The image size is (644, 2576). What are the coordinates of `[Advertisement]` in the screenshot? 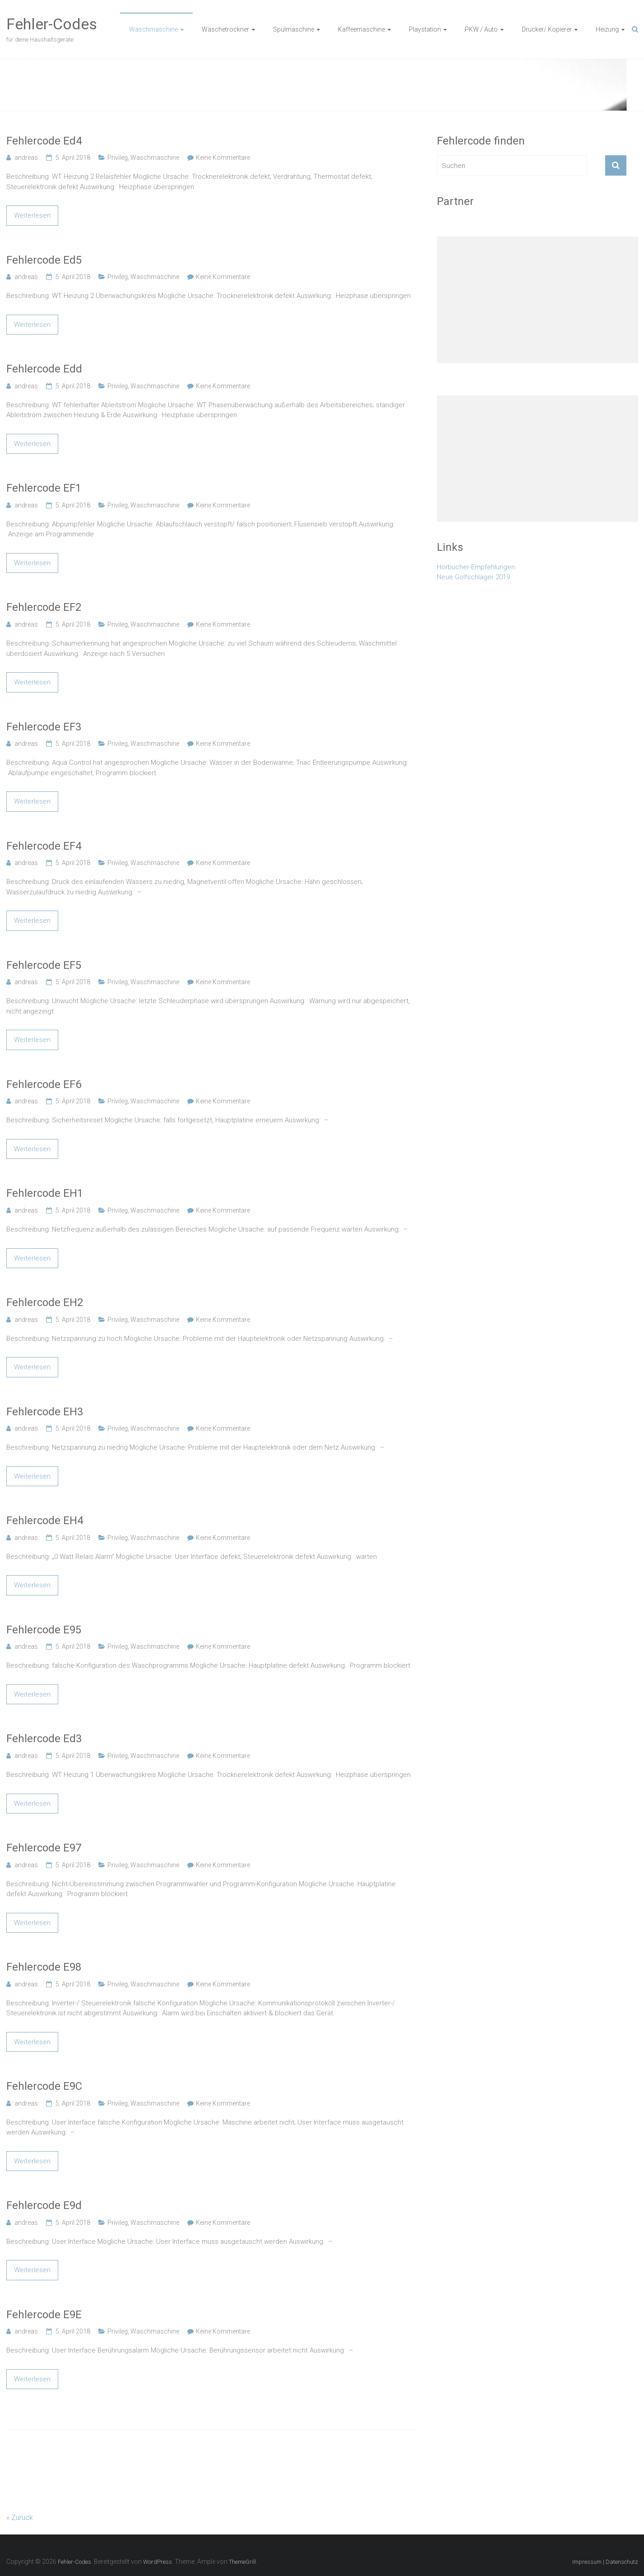 It's located at (537, 300).